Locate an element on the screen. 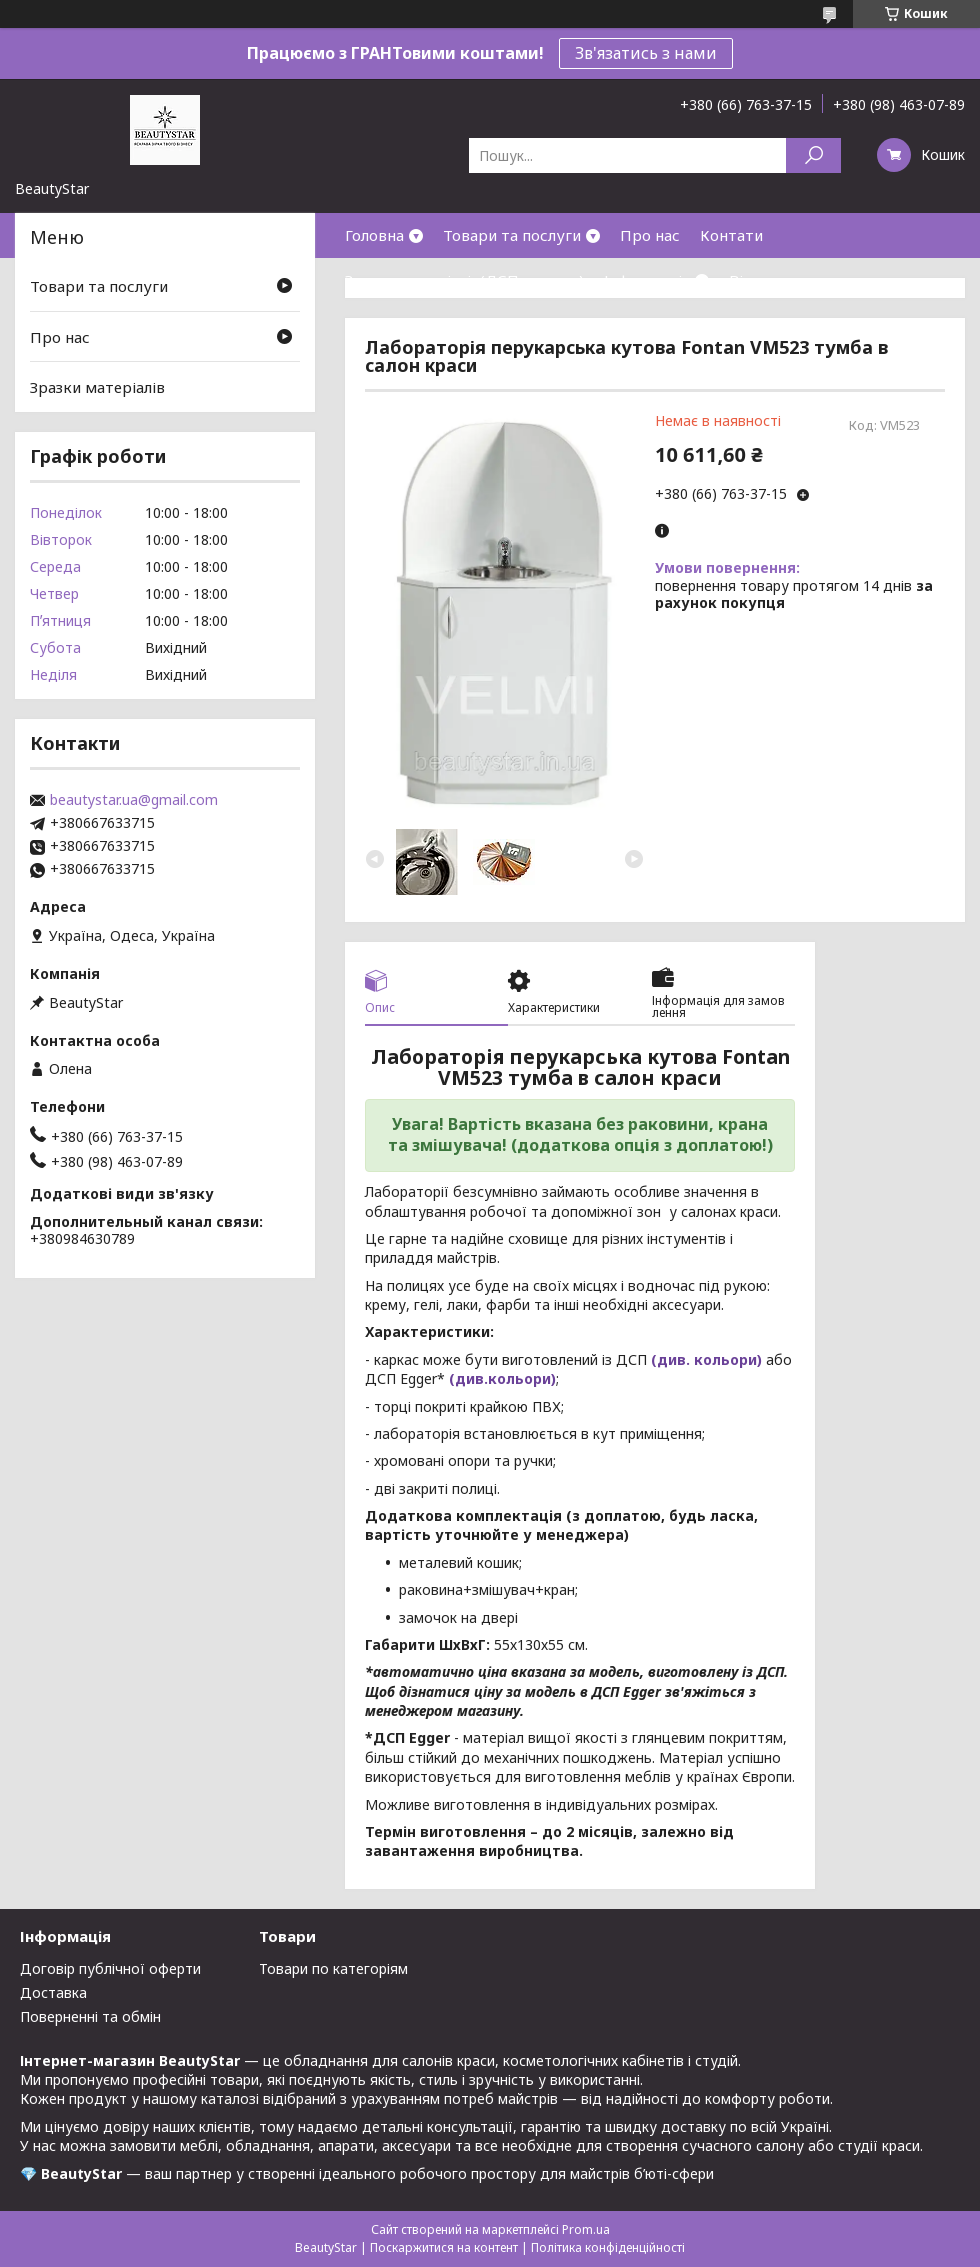  Товари та послуги is located at coordinates (512, 235).